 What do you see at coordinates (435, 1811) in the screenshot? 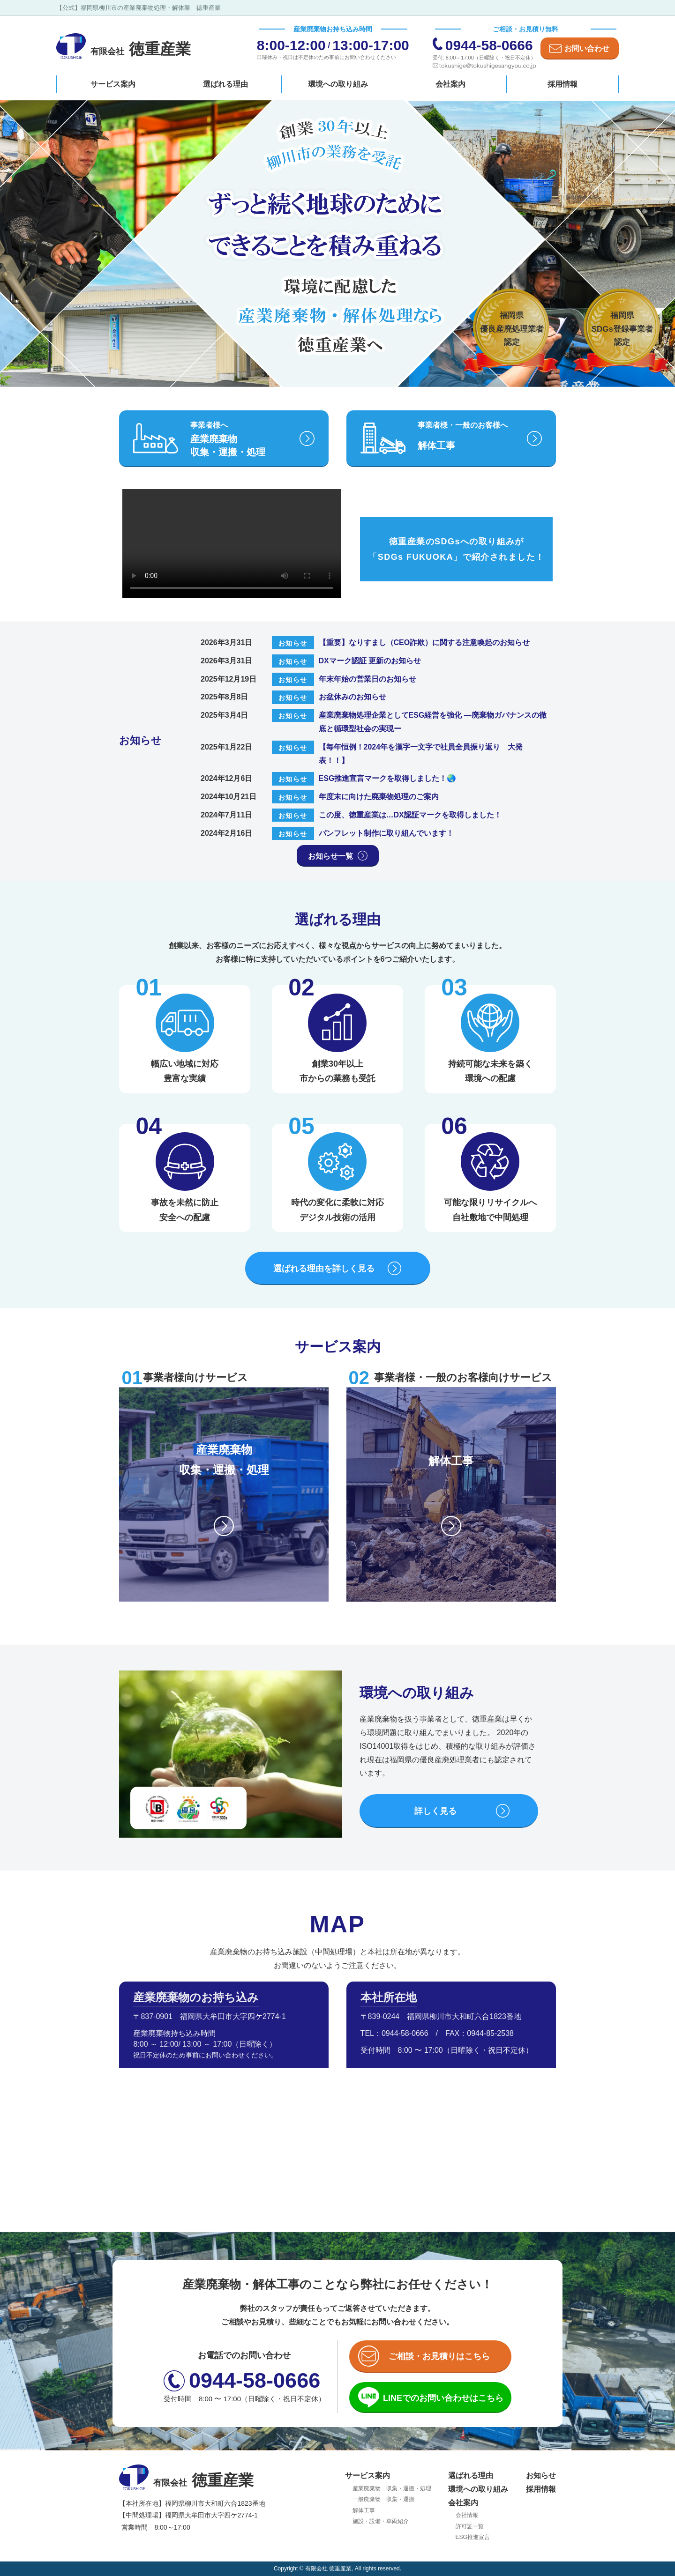
I see `詳しく見る` at bounding box center [435, 1811].